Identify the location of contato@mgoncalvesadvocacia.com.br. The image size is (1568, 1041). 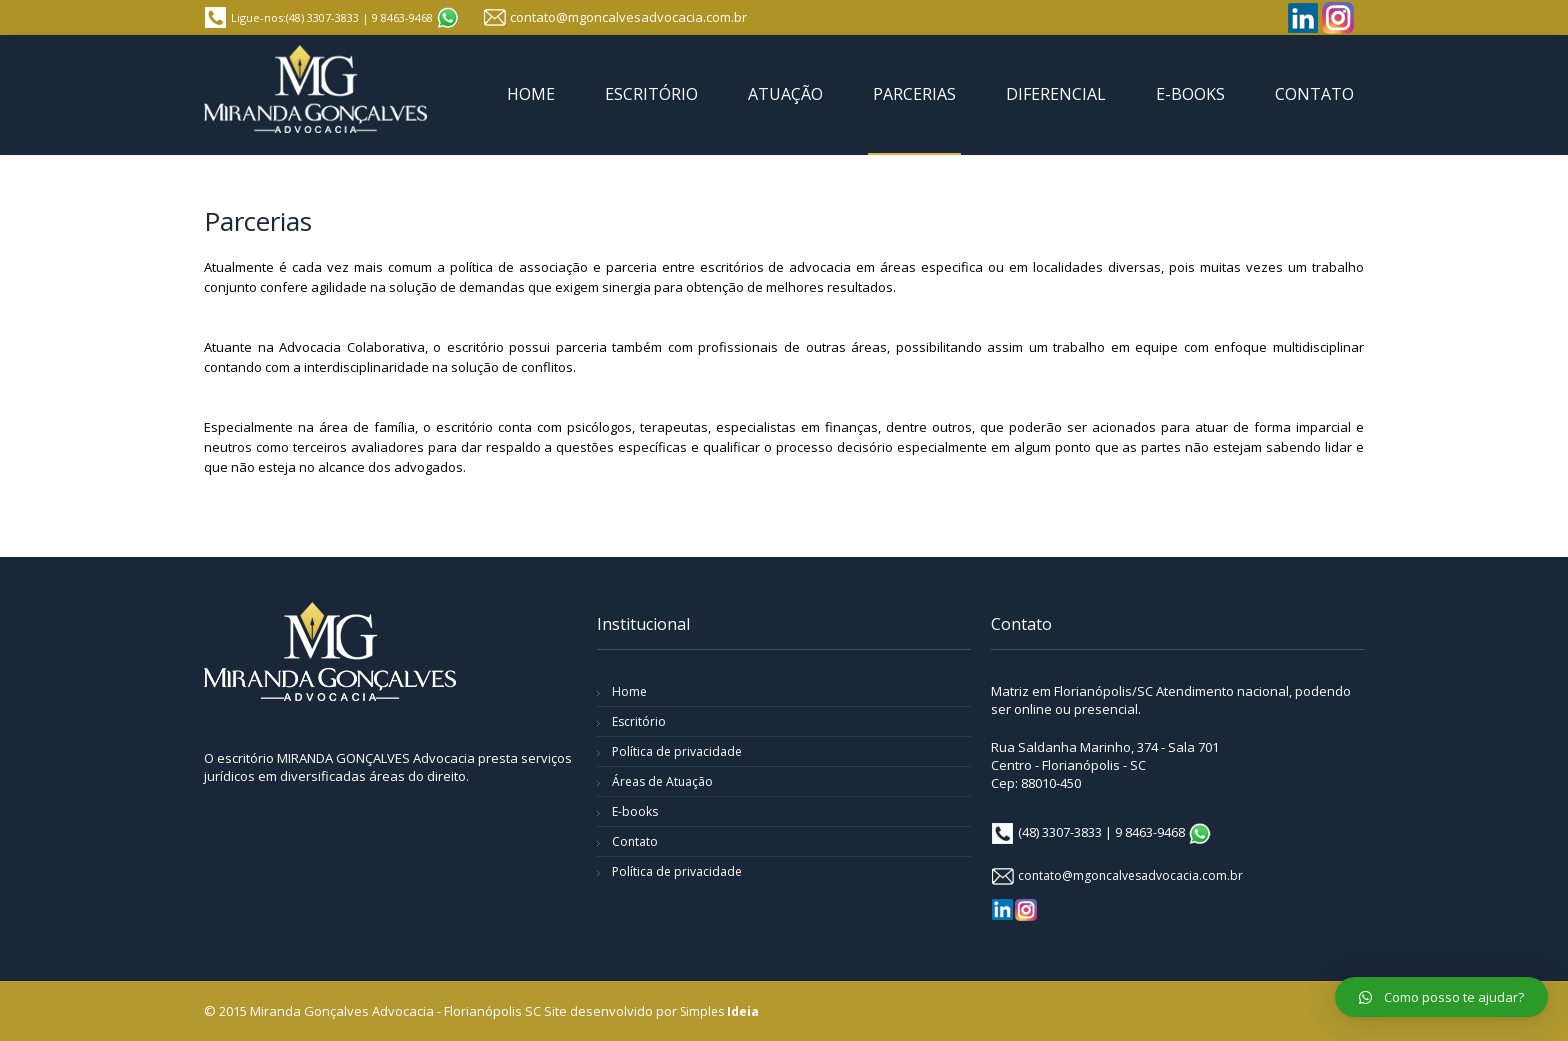
(628, 17).